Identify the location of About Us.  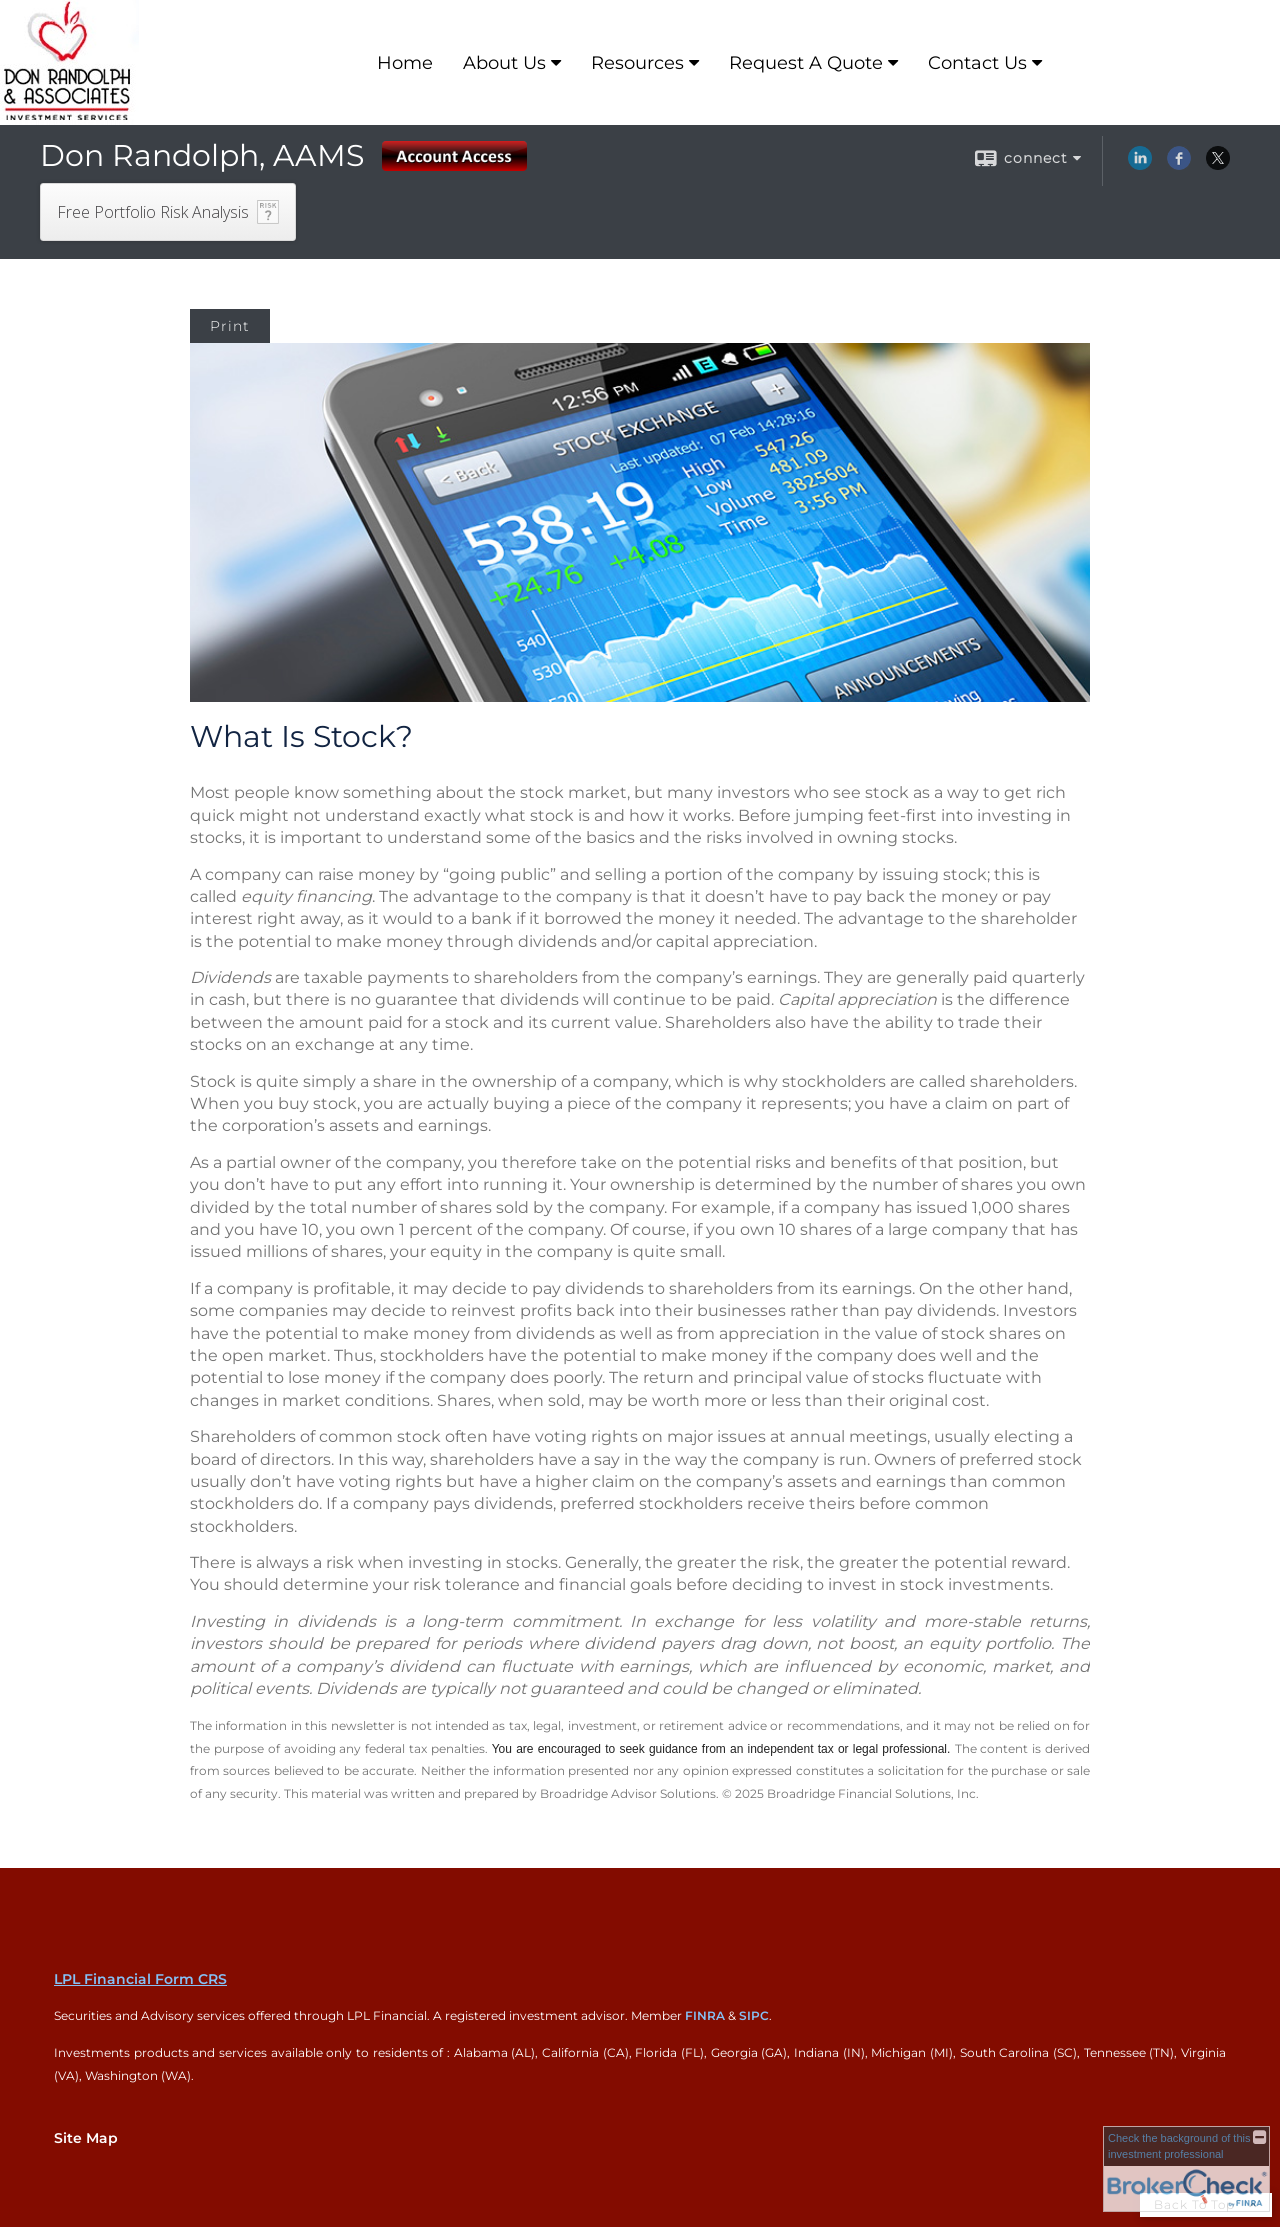
(504, 63).